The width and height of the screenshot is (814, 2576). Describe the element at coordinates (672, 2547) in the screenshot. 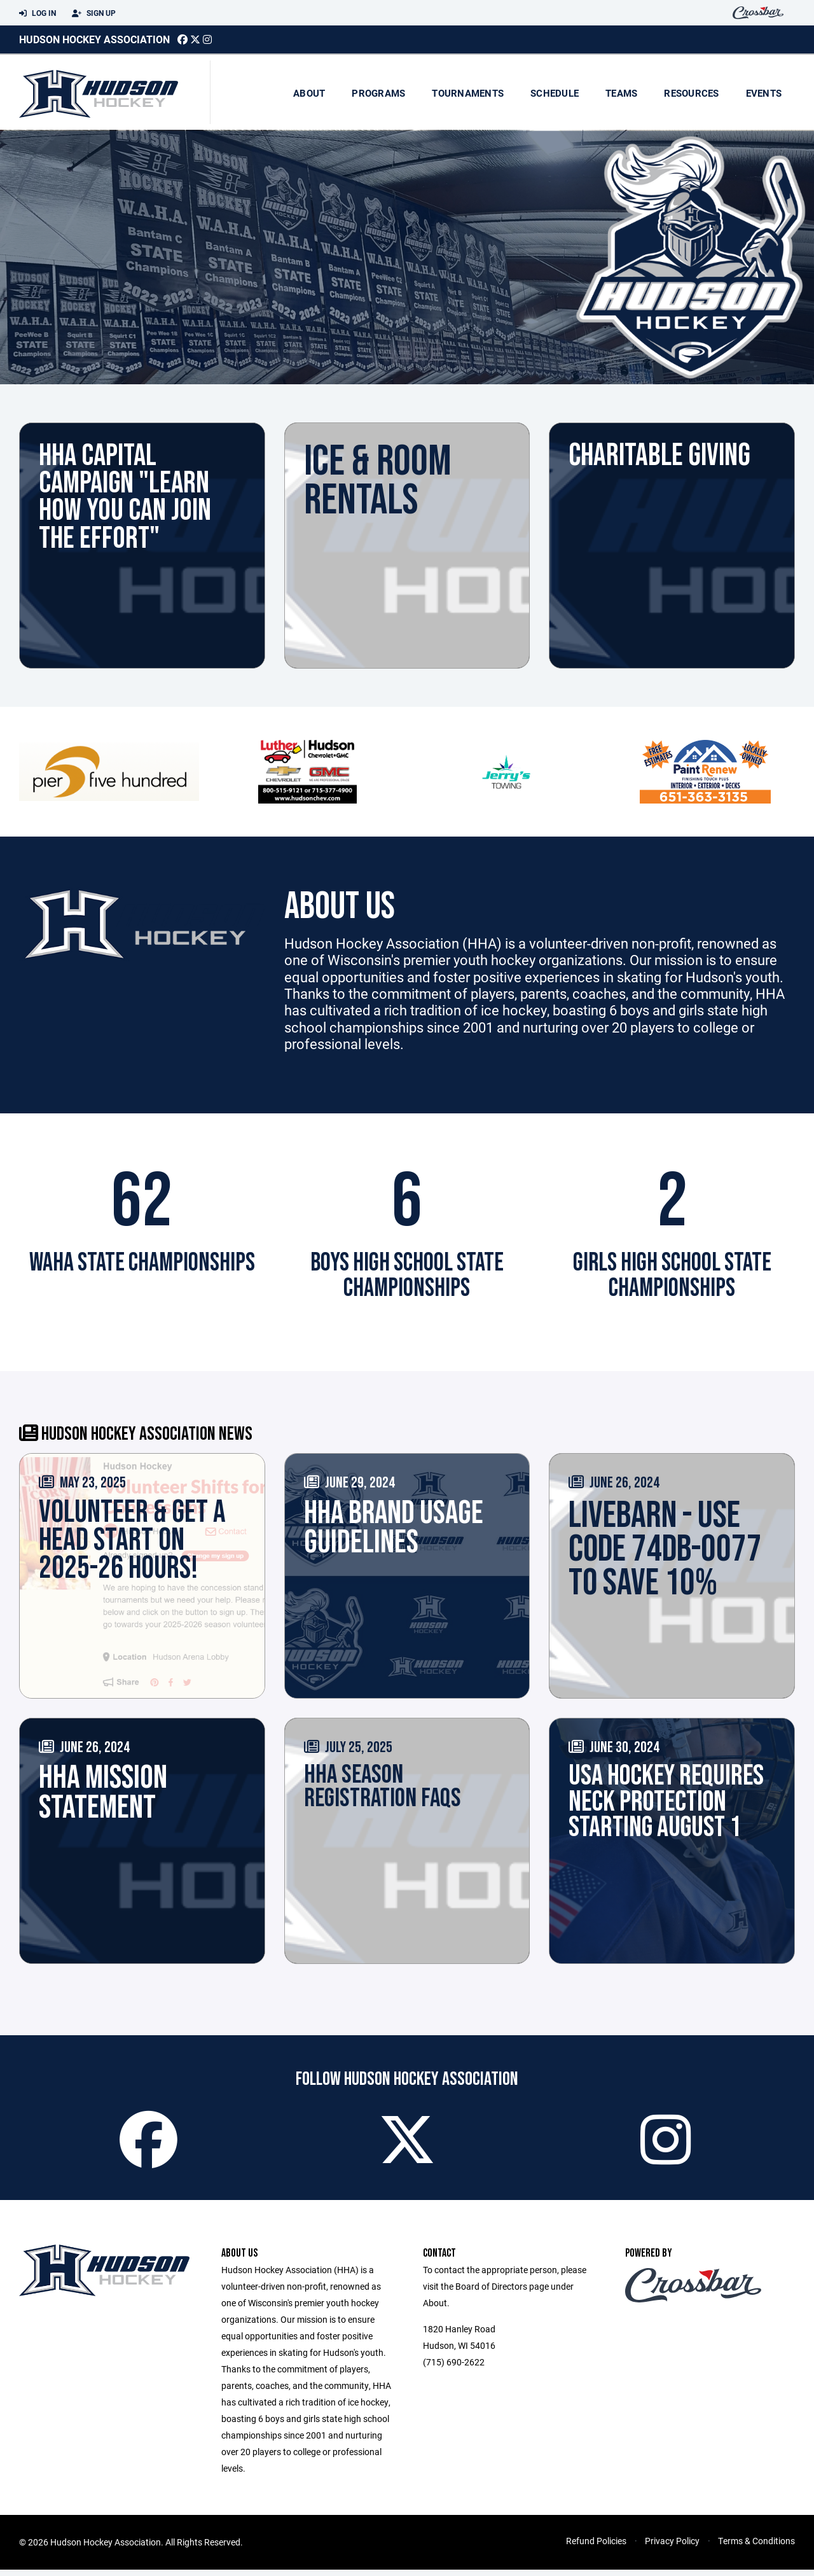

I see `Privacy Policy` at that location.